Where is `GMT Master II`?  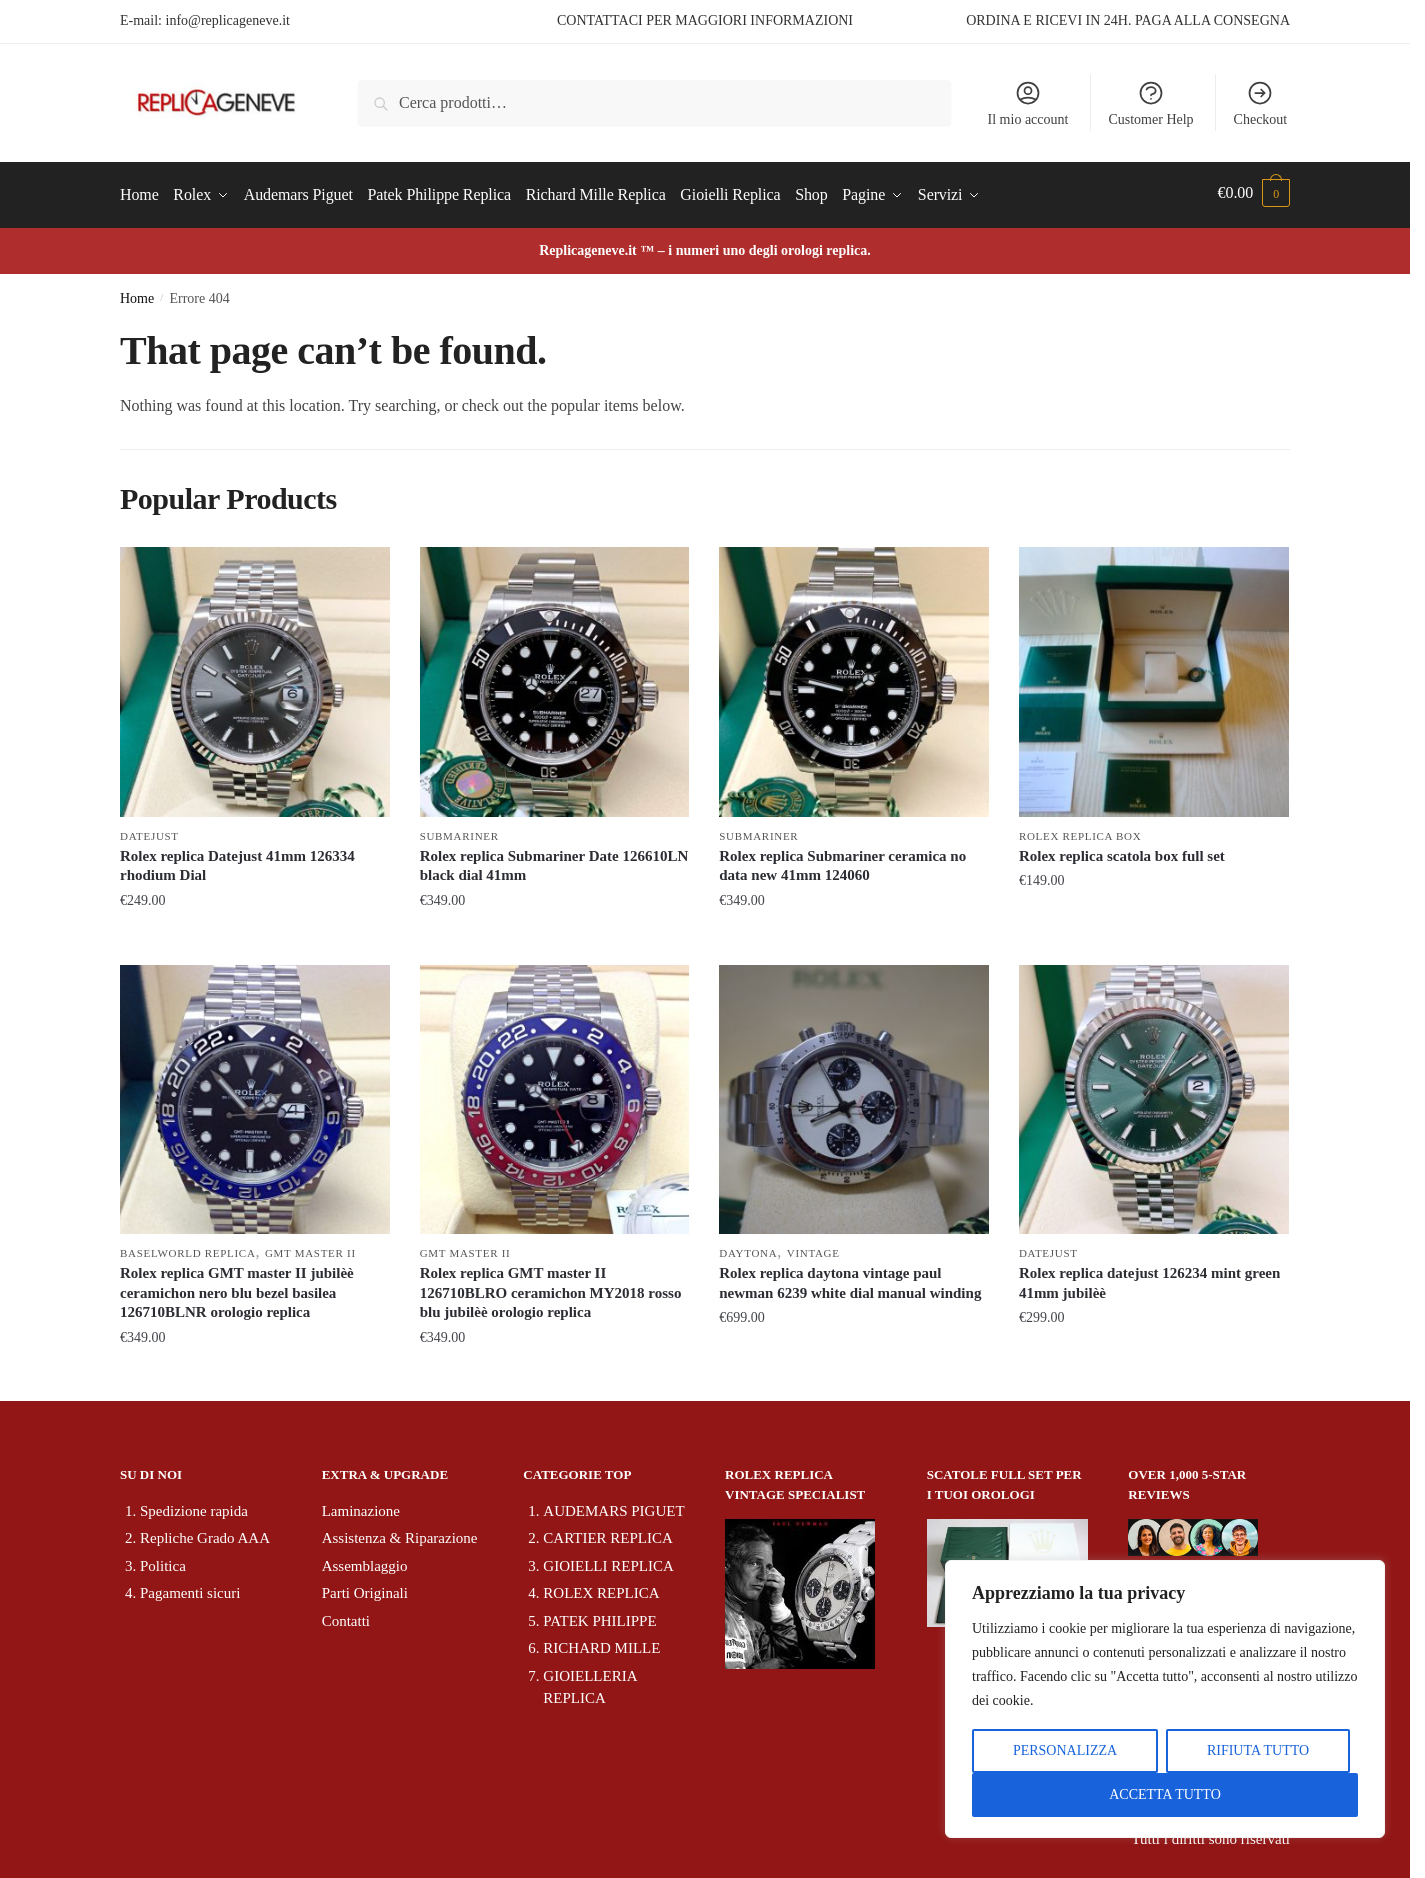
GMT Master II is located at coordinates (310, 1248).